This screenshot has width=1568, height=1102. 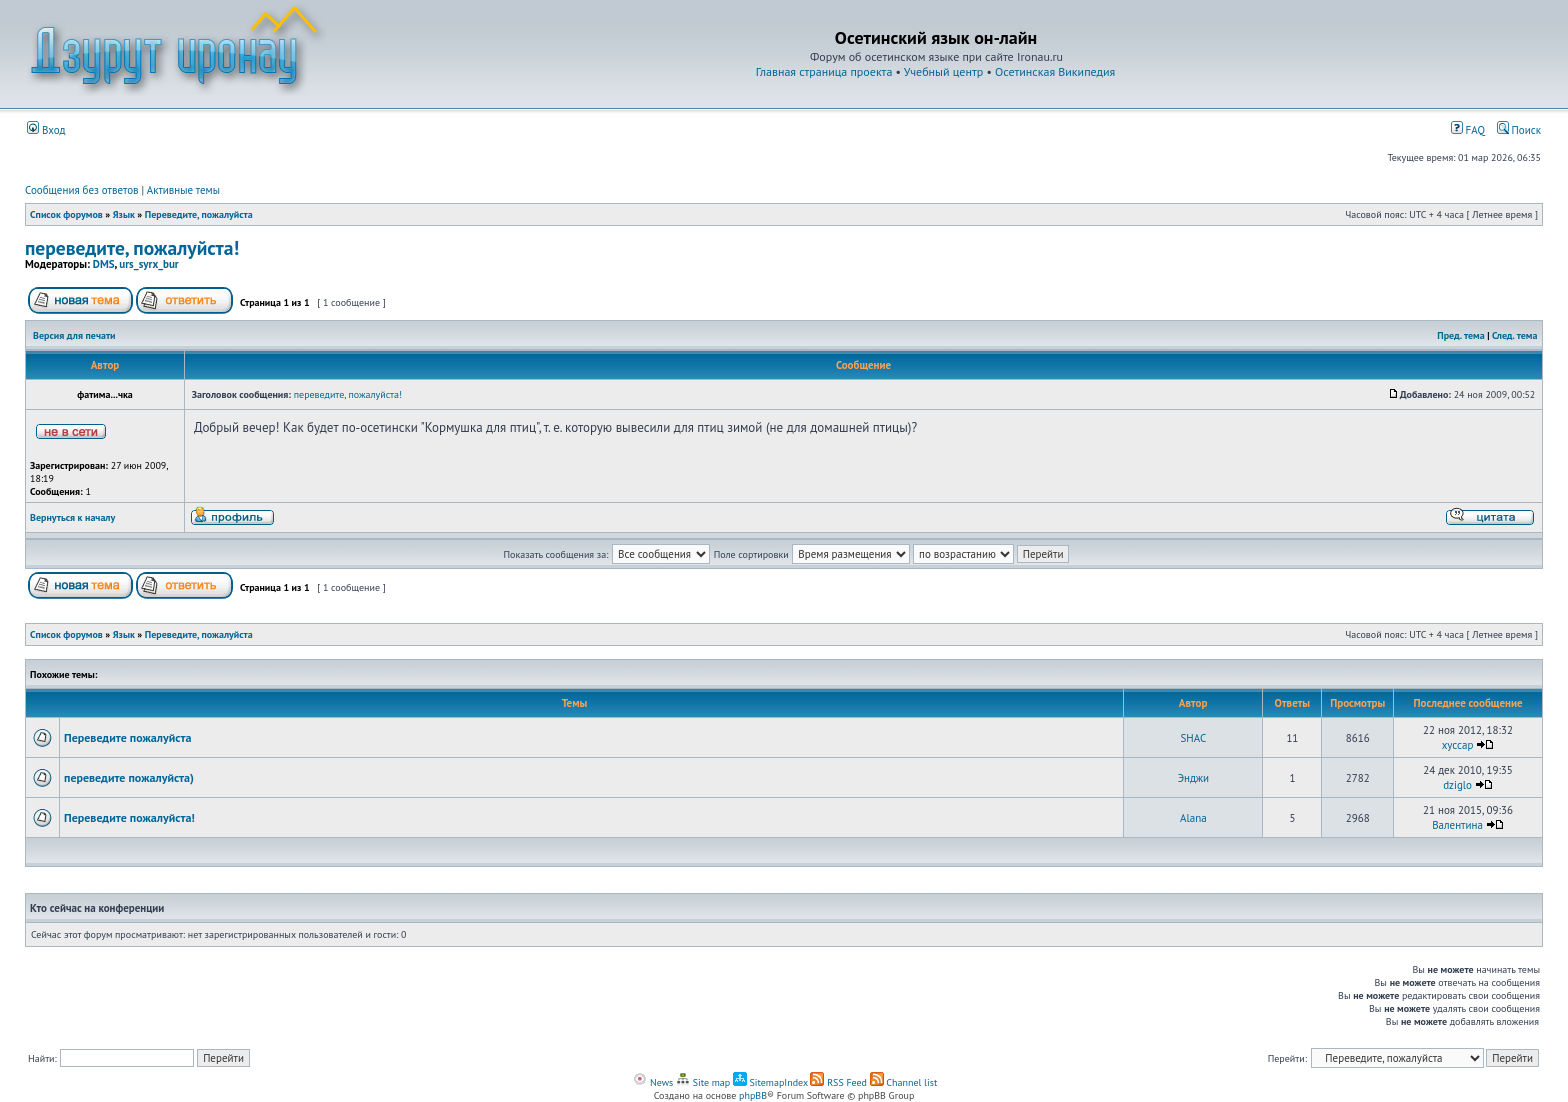 I want to click on SitemapIndex, so click(x=770, y=1082).